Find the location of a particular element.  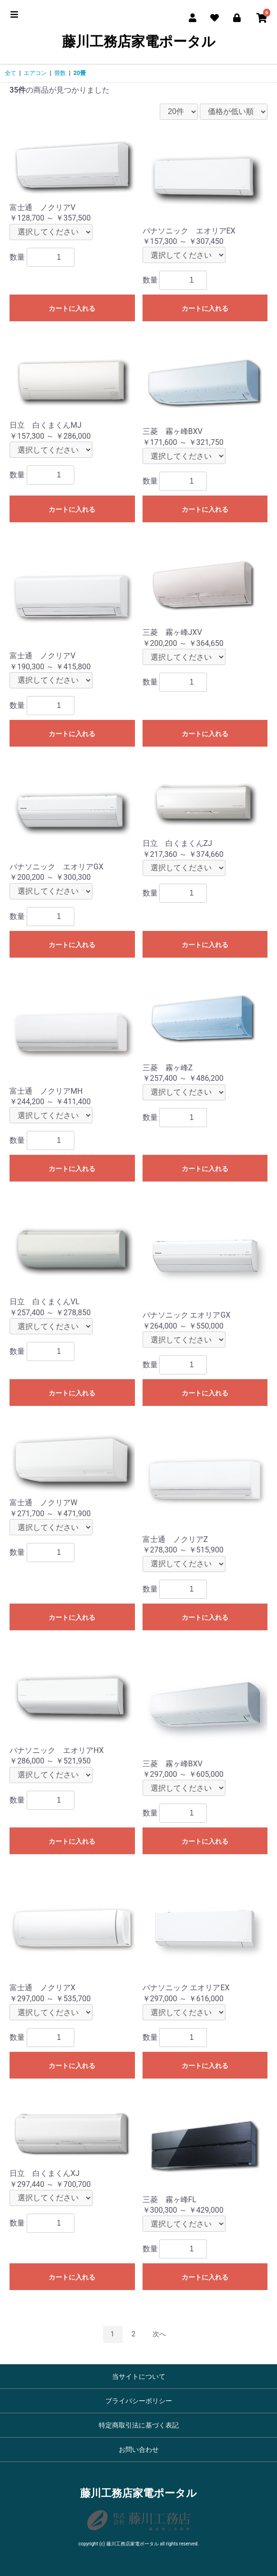

特定商取引法に基づく表記 is located at coordinates (139, 2425).